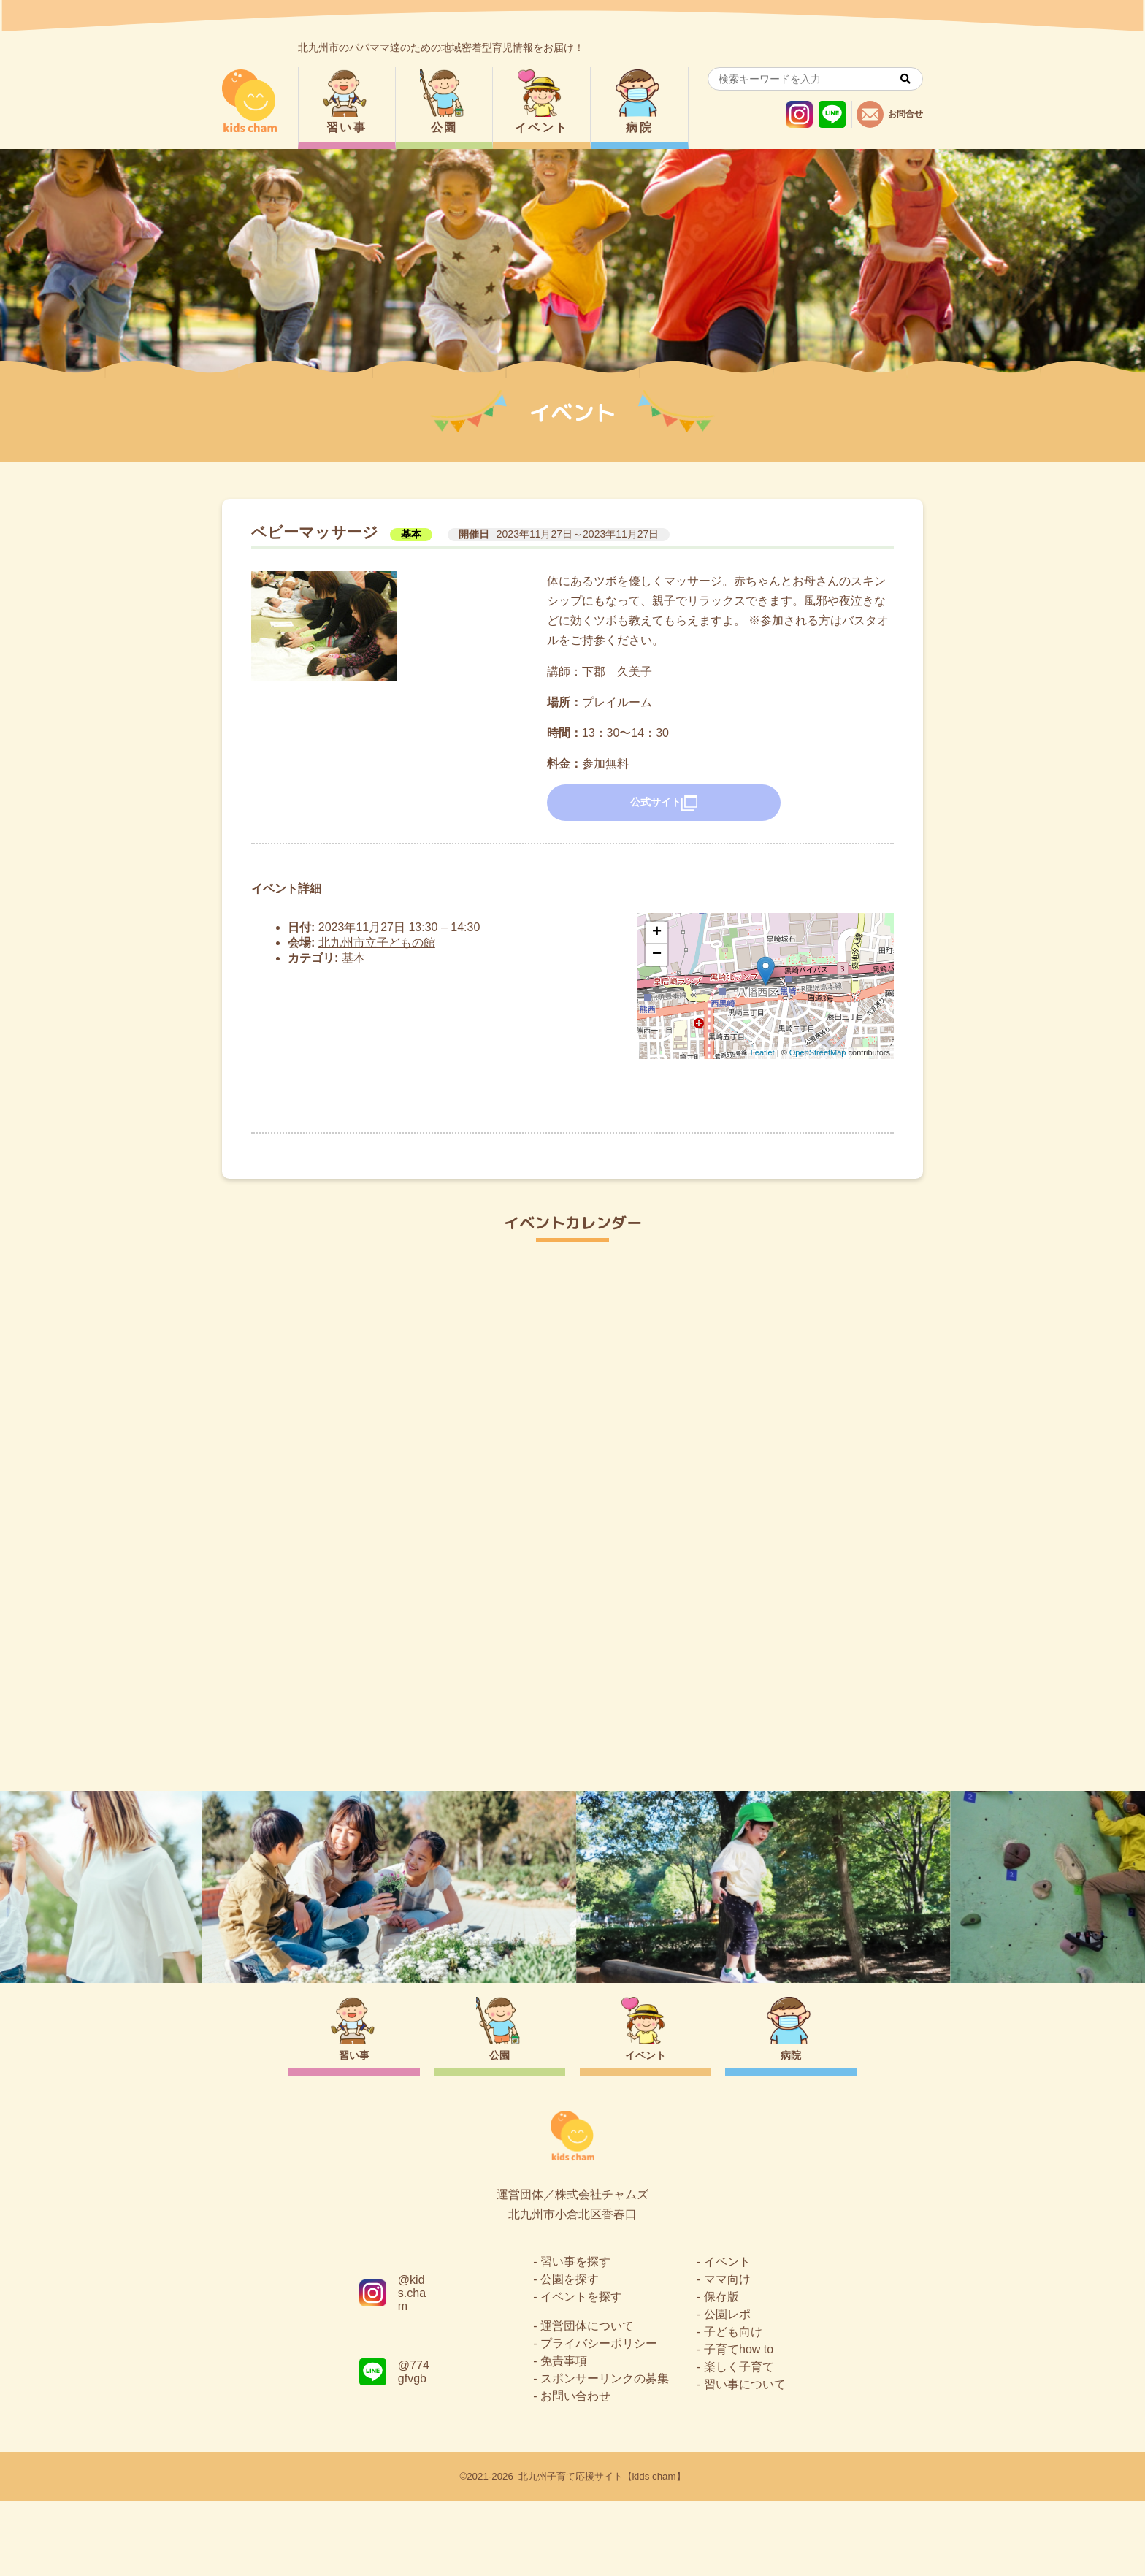 The height and width of the screenshot is (2576, 1145). I want to click on 公園レポ, so click(727, 2389).